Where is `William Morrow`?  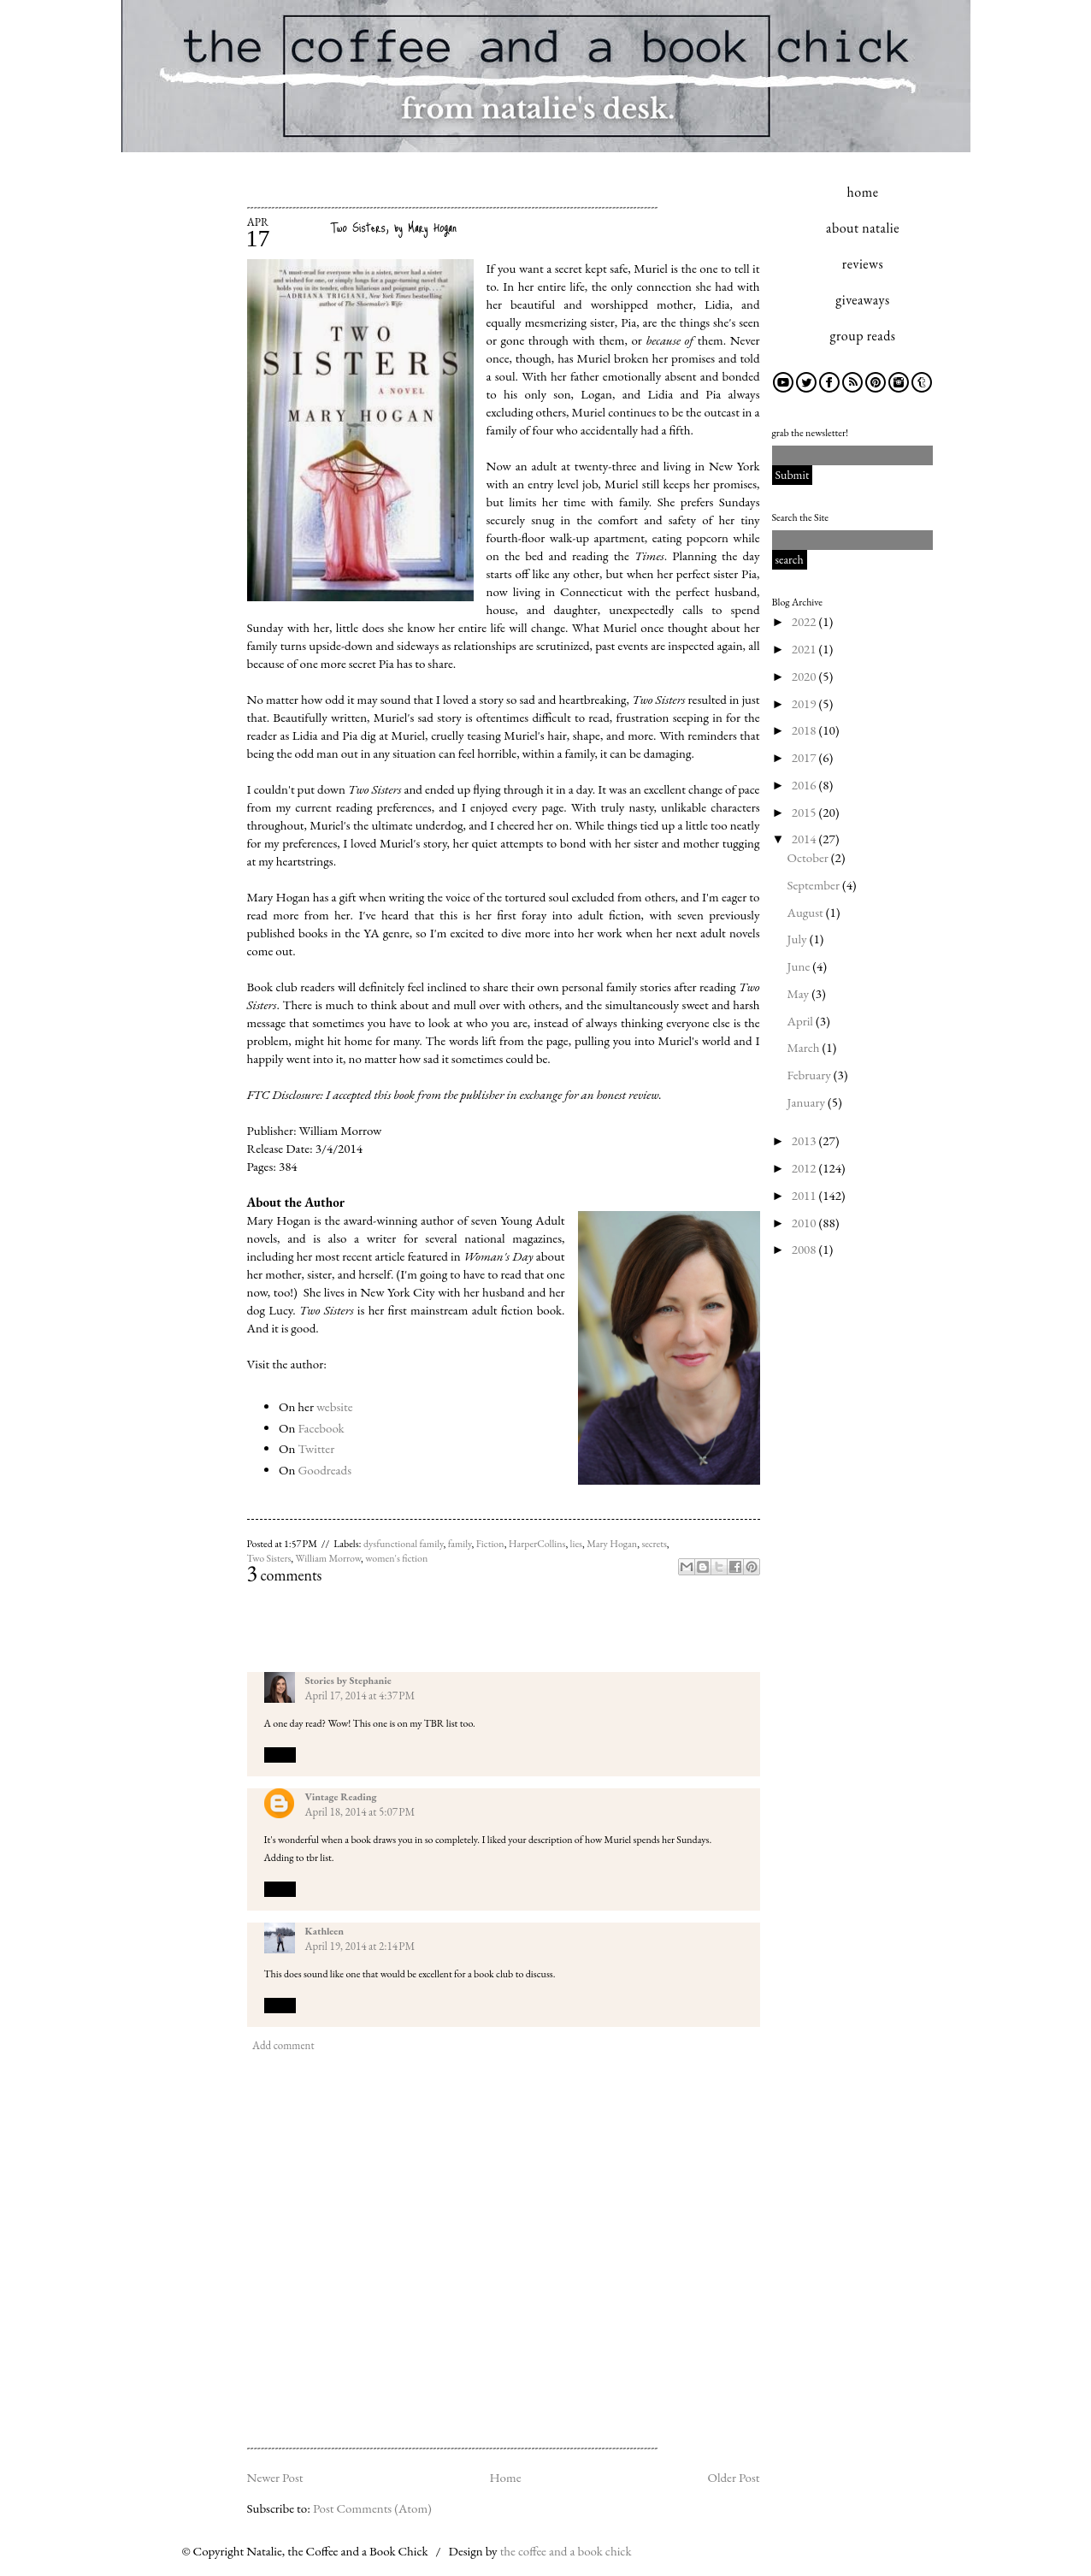
William Morrow is located at coordinates (329, 1558).